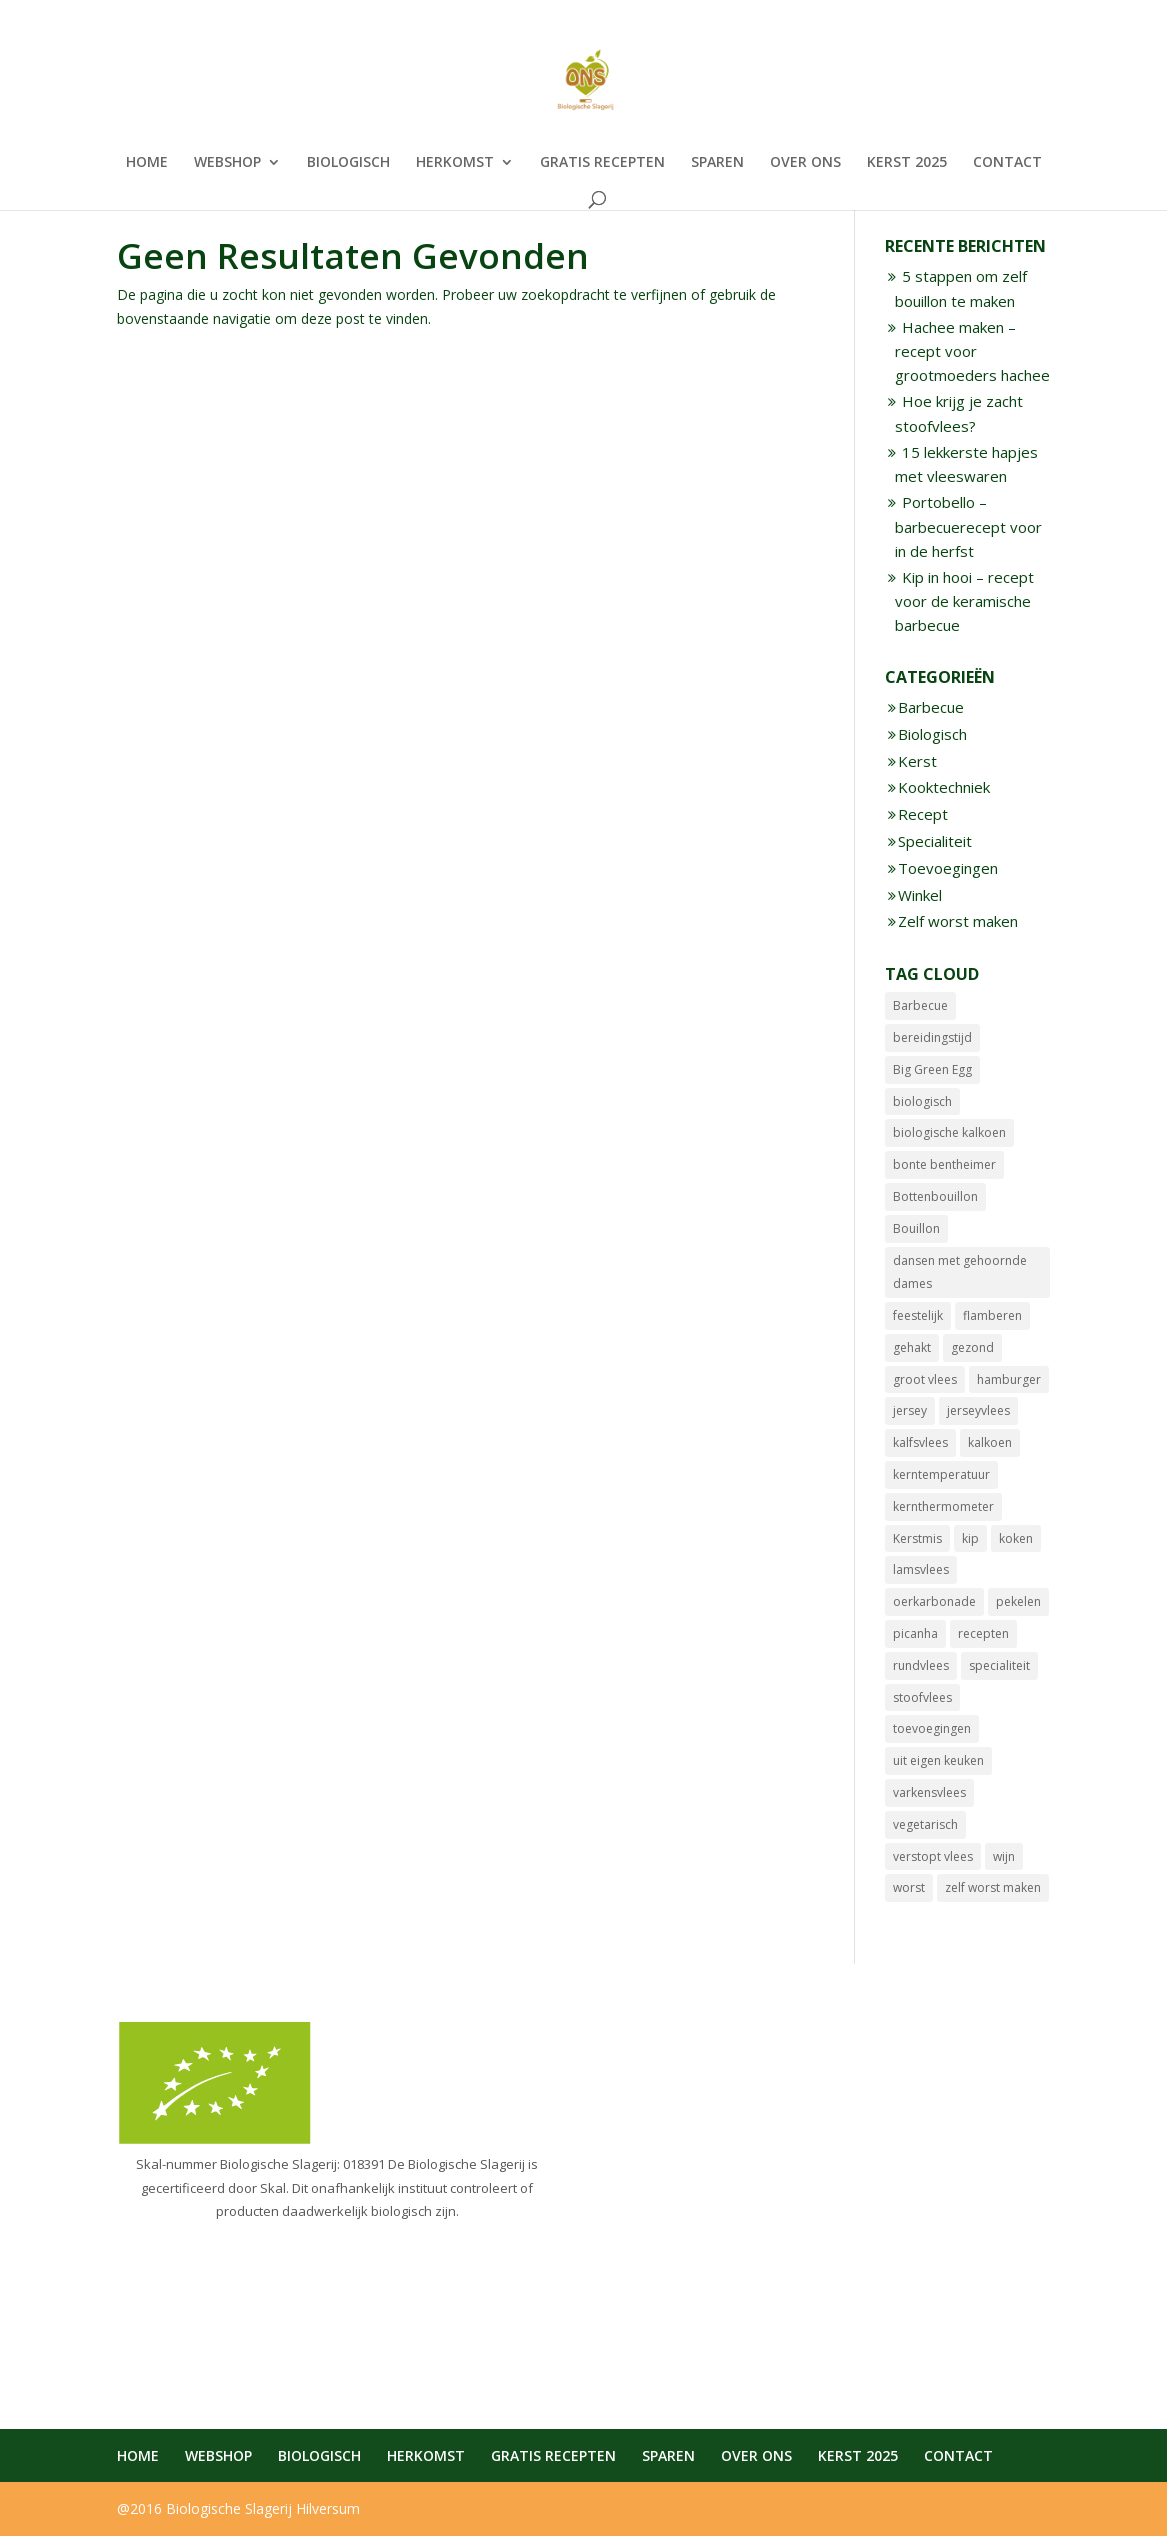 This screenshot has height=2536, width=1167. I want to click on koken [koken (1 item)], so click(1016, 1538).